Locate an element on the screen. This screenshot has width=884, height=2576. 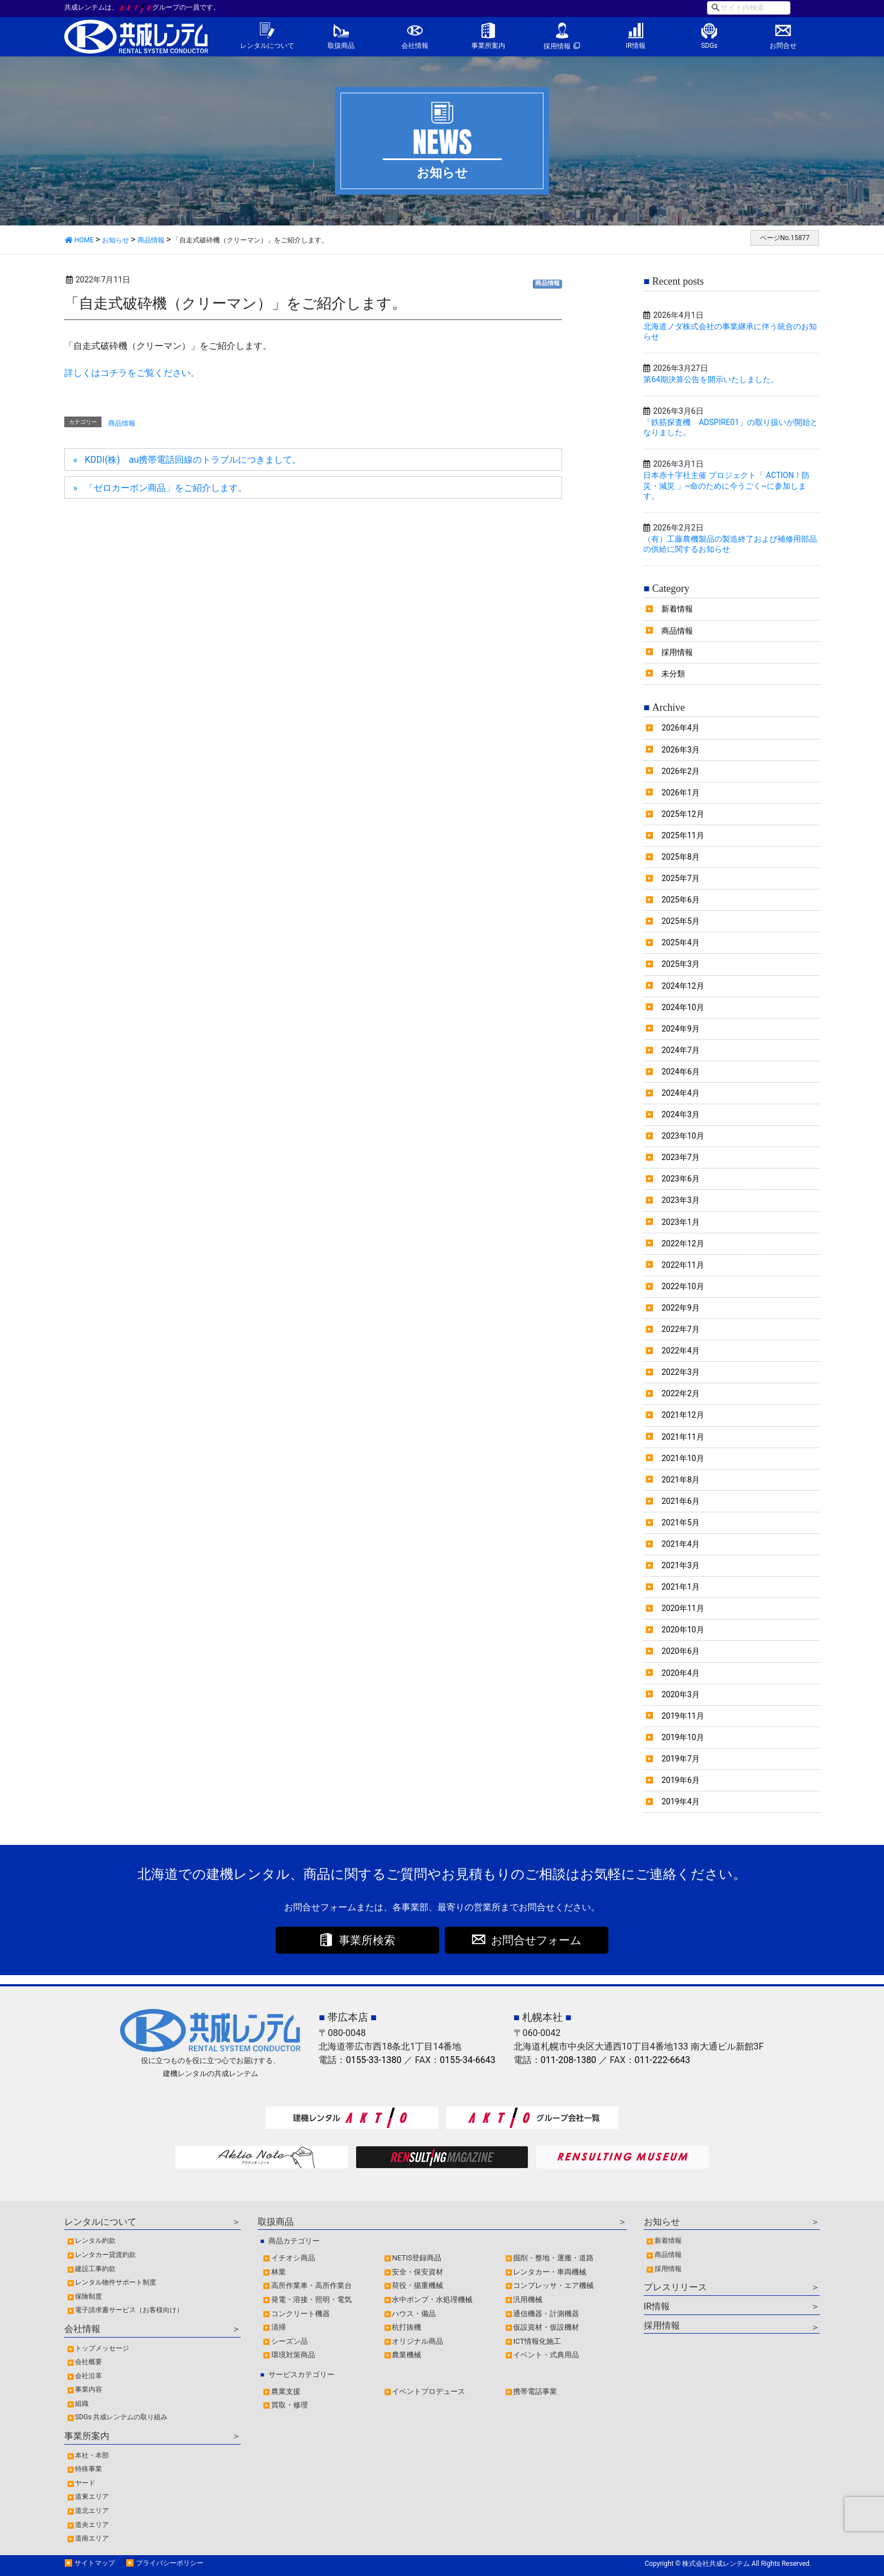
2022年2月 is located at coordinates (680, 1393).